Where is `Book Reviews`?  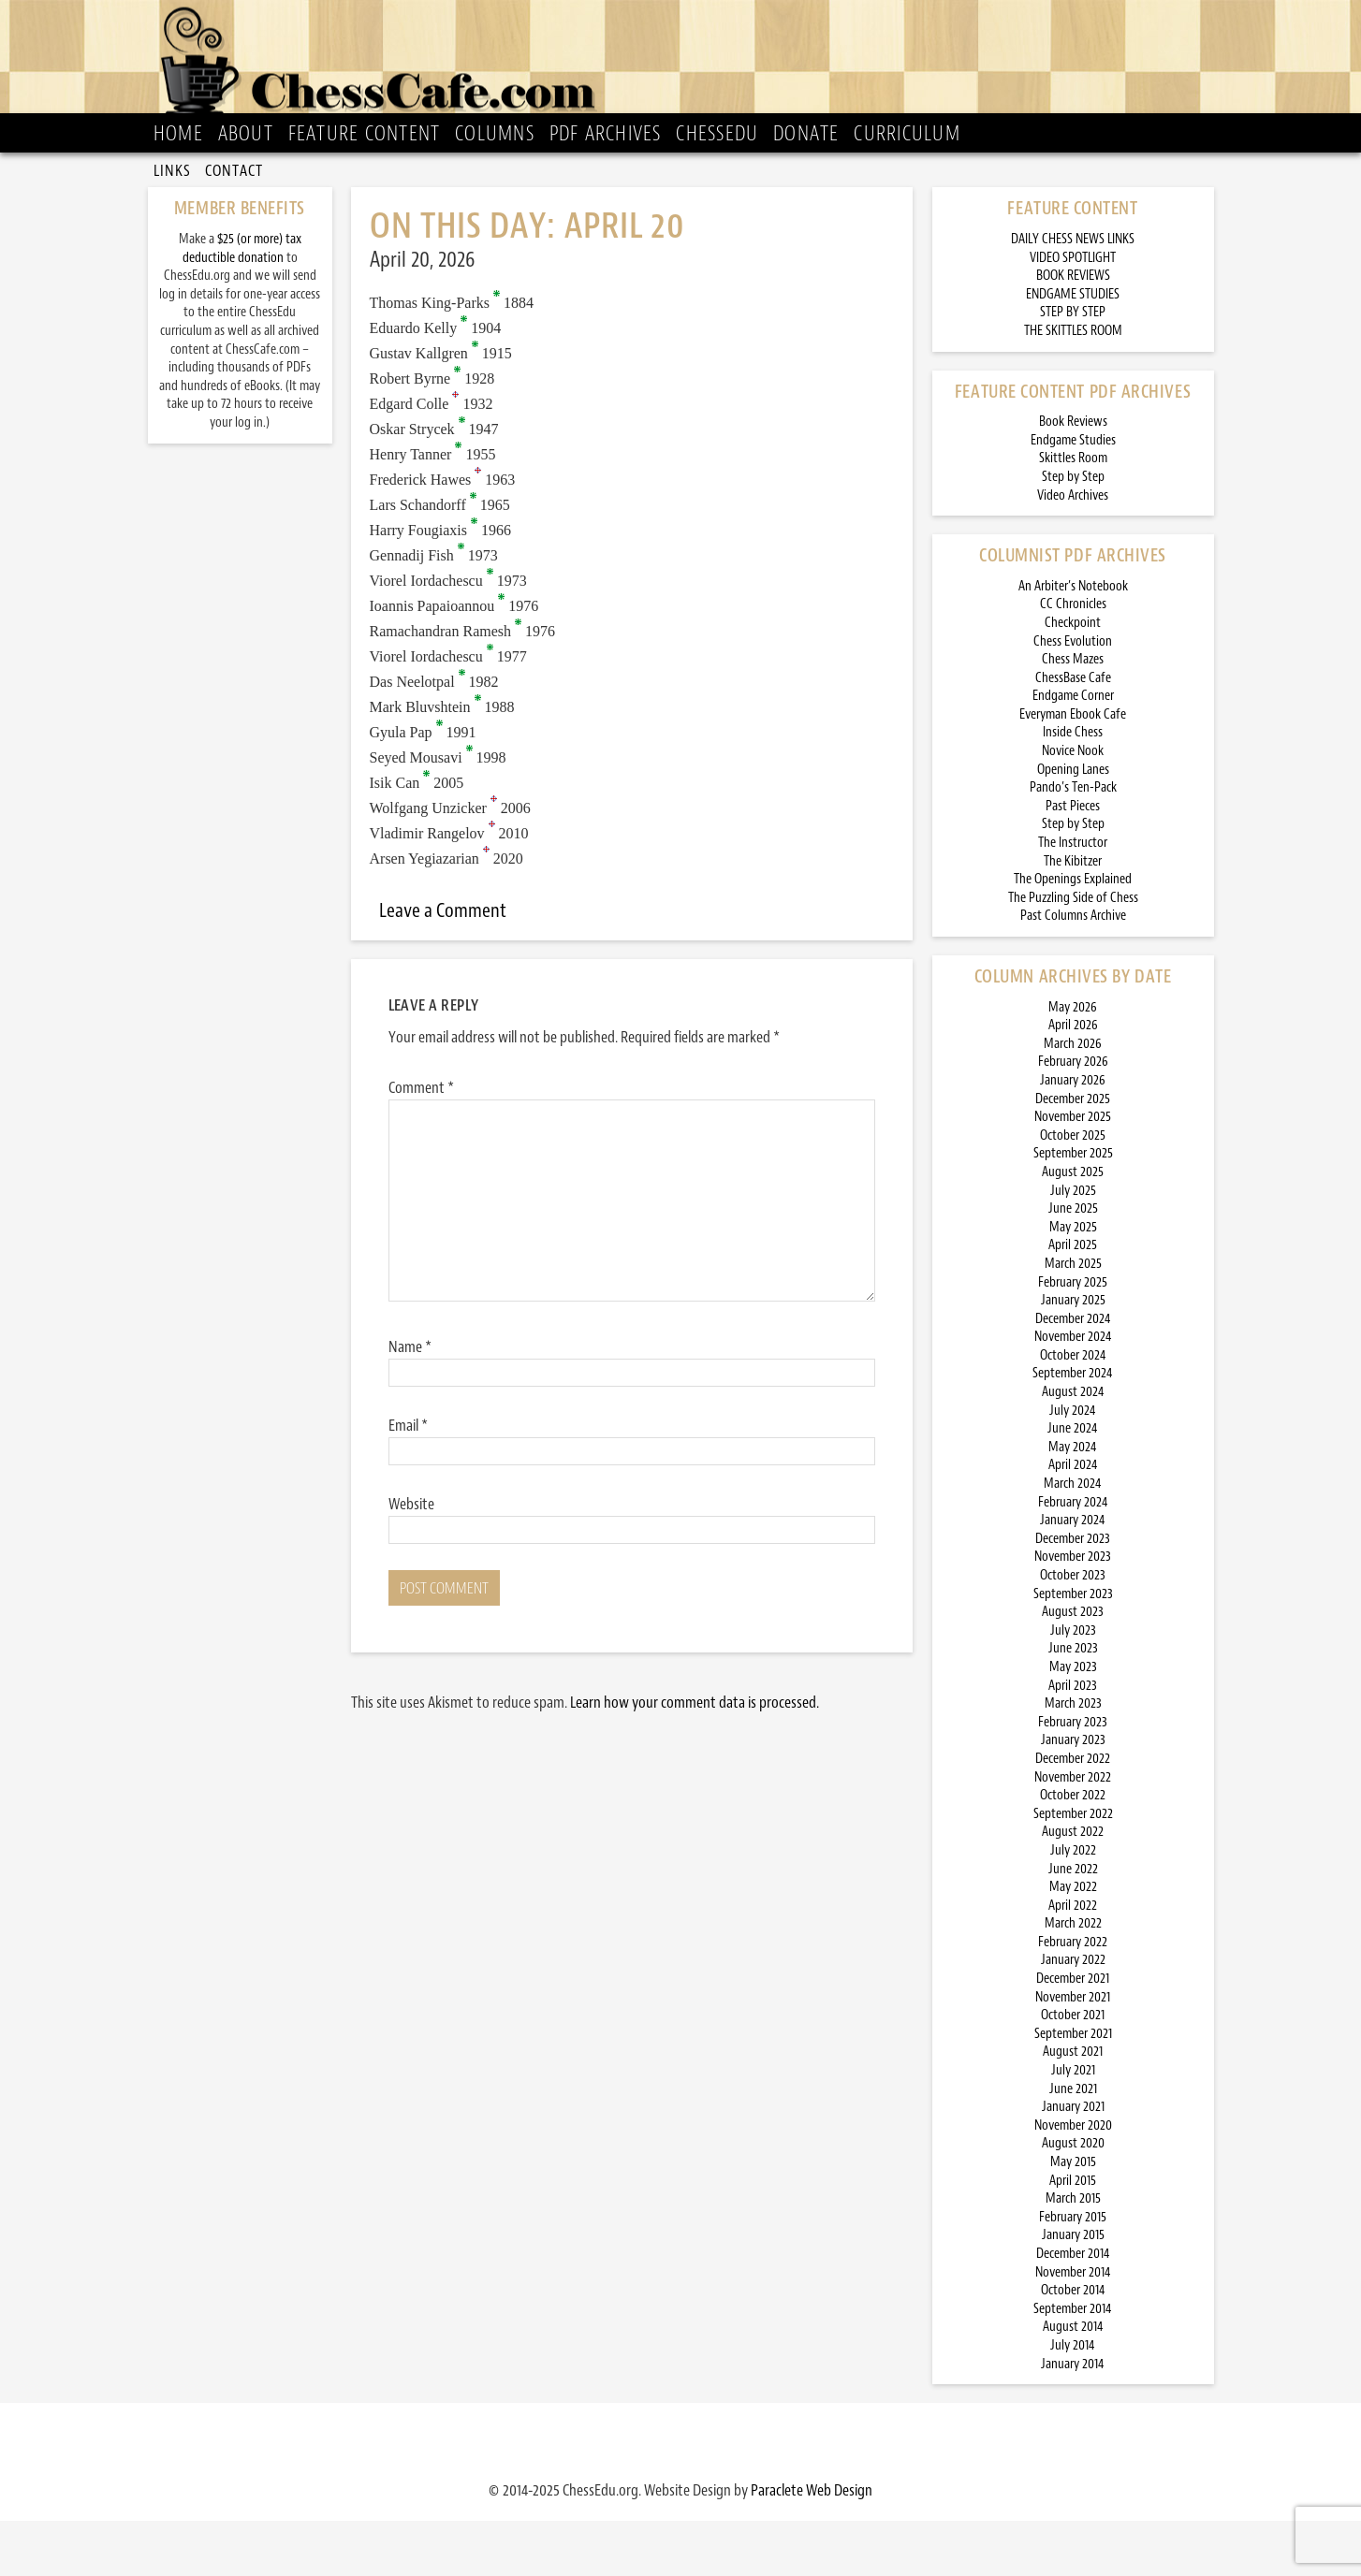
Book Reviews is located at coordinates (1073, 477).